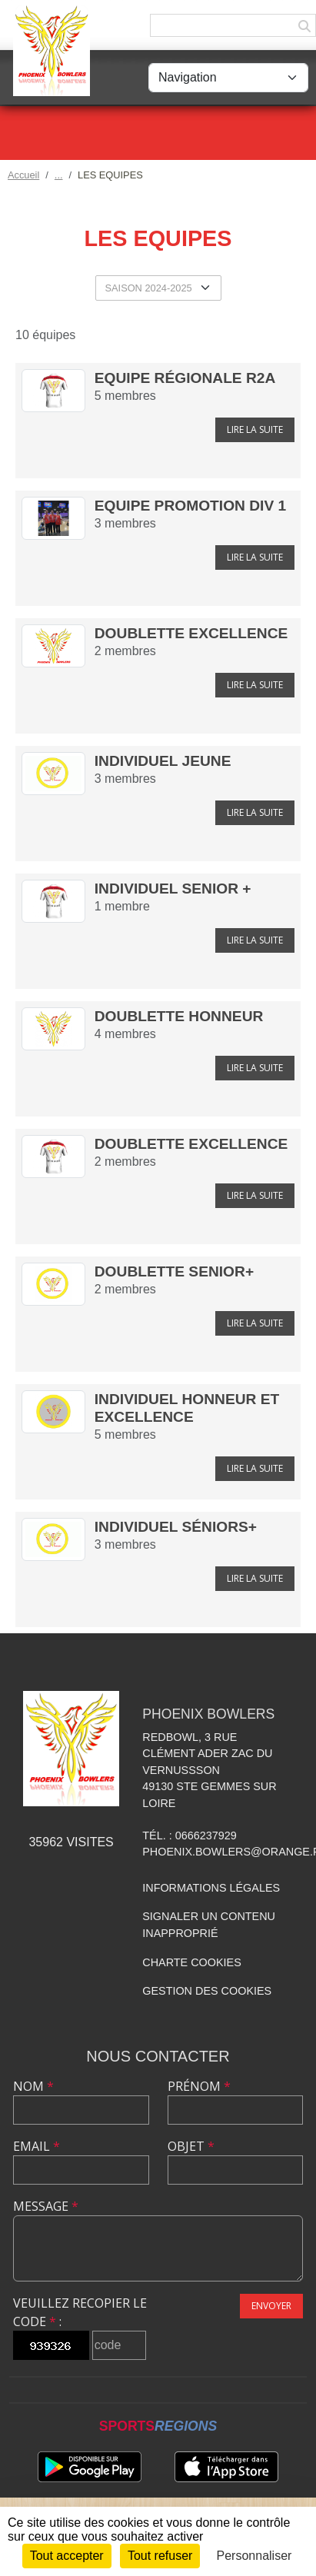 Image resolution: width=316 pixels, height=2576 pixels. I want to click on Gestion des cookies, so click(206, 1991).